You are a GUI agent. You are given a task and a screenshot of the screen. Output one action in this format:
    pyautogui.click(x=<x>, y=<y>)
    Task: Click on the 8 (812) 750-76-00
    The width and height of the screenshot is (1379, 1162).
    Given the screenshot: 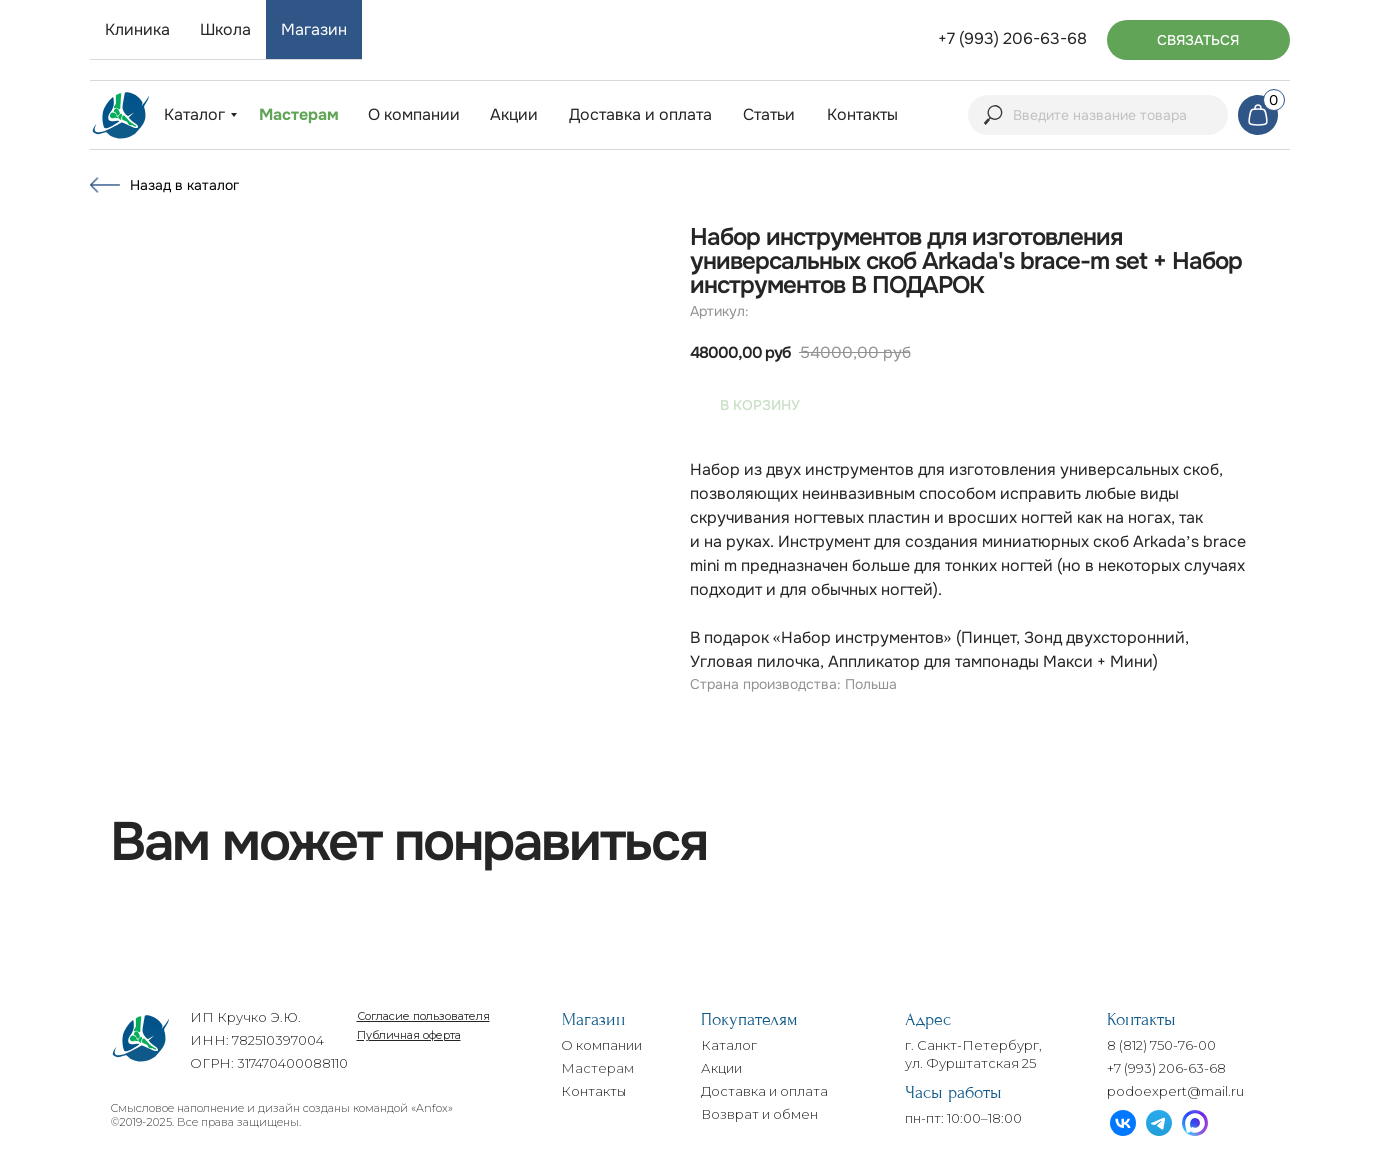 What is the action you would take?
    pyautogui.click(x=1161, y=1045)
    